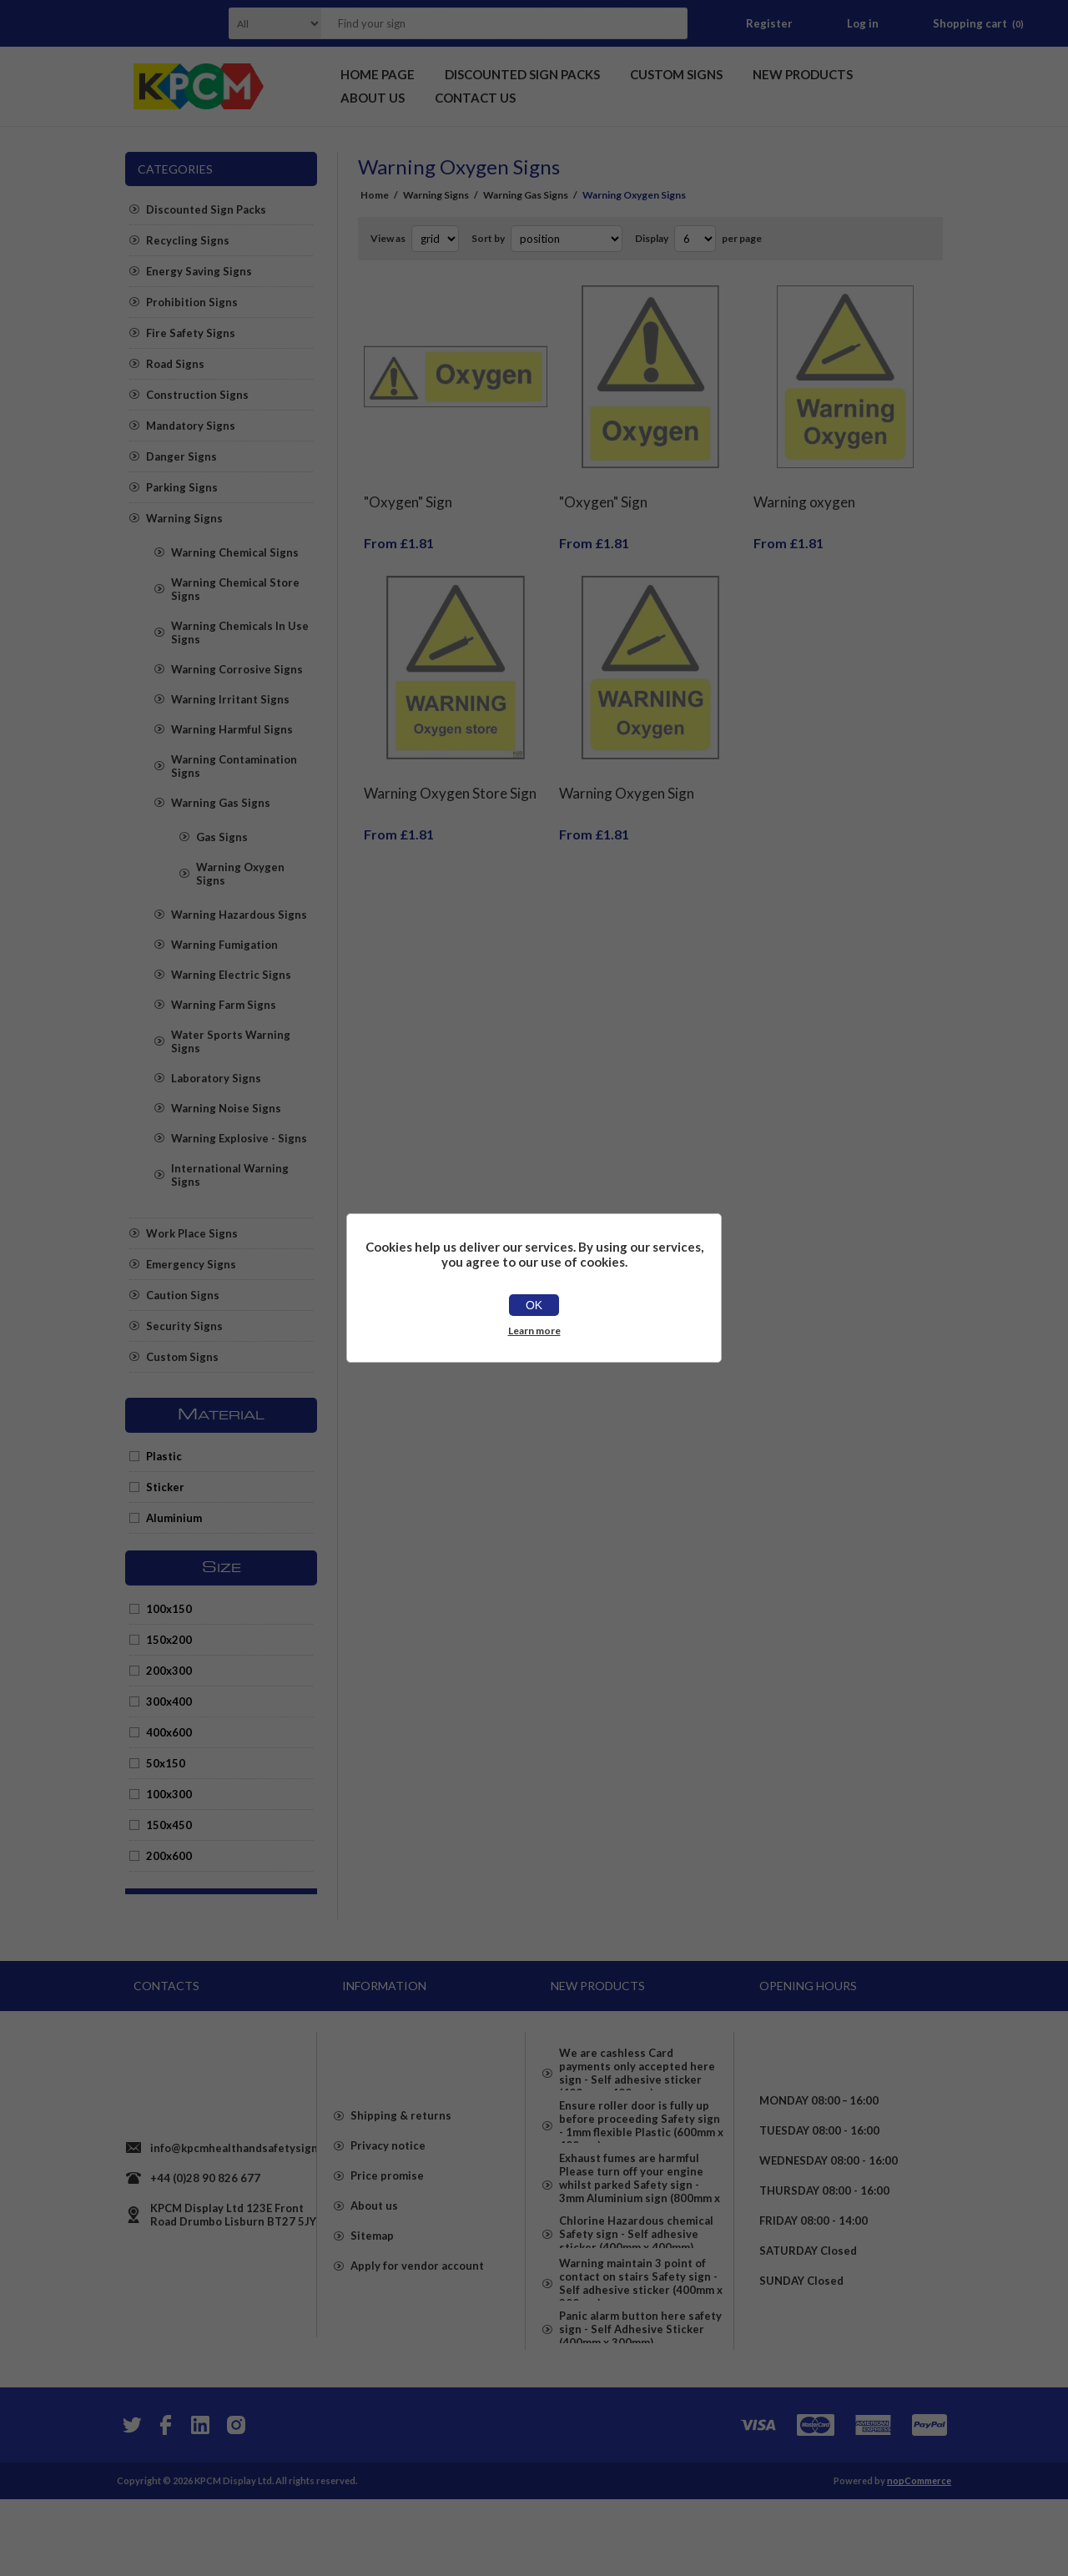 This screenshot has width=1068, height=2576. I want to click on 200x300, so click(169, 1670).